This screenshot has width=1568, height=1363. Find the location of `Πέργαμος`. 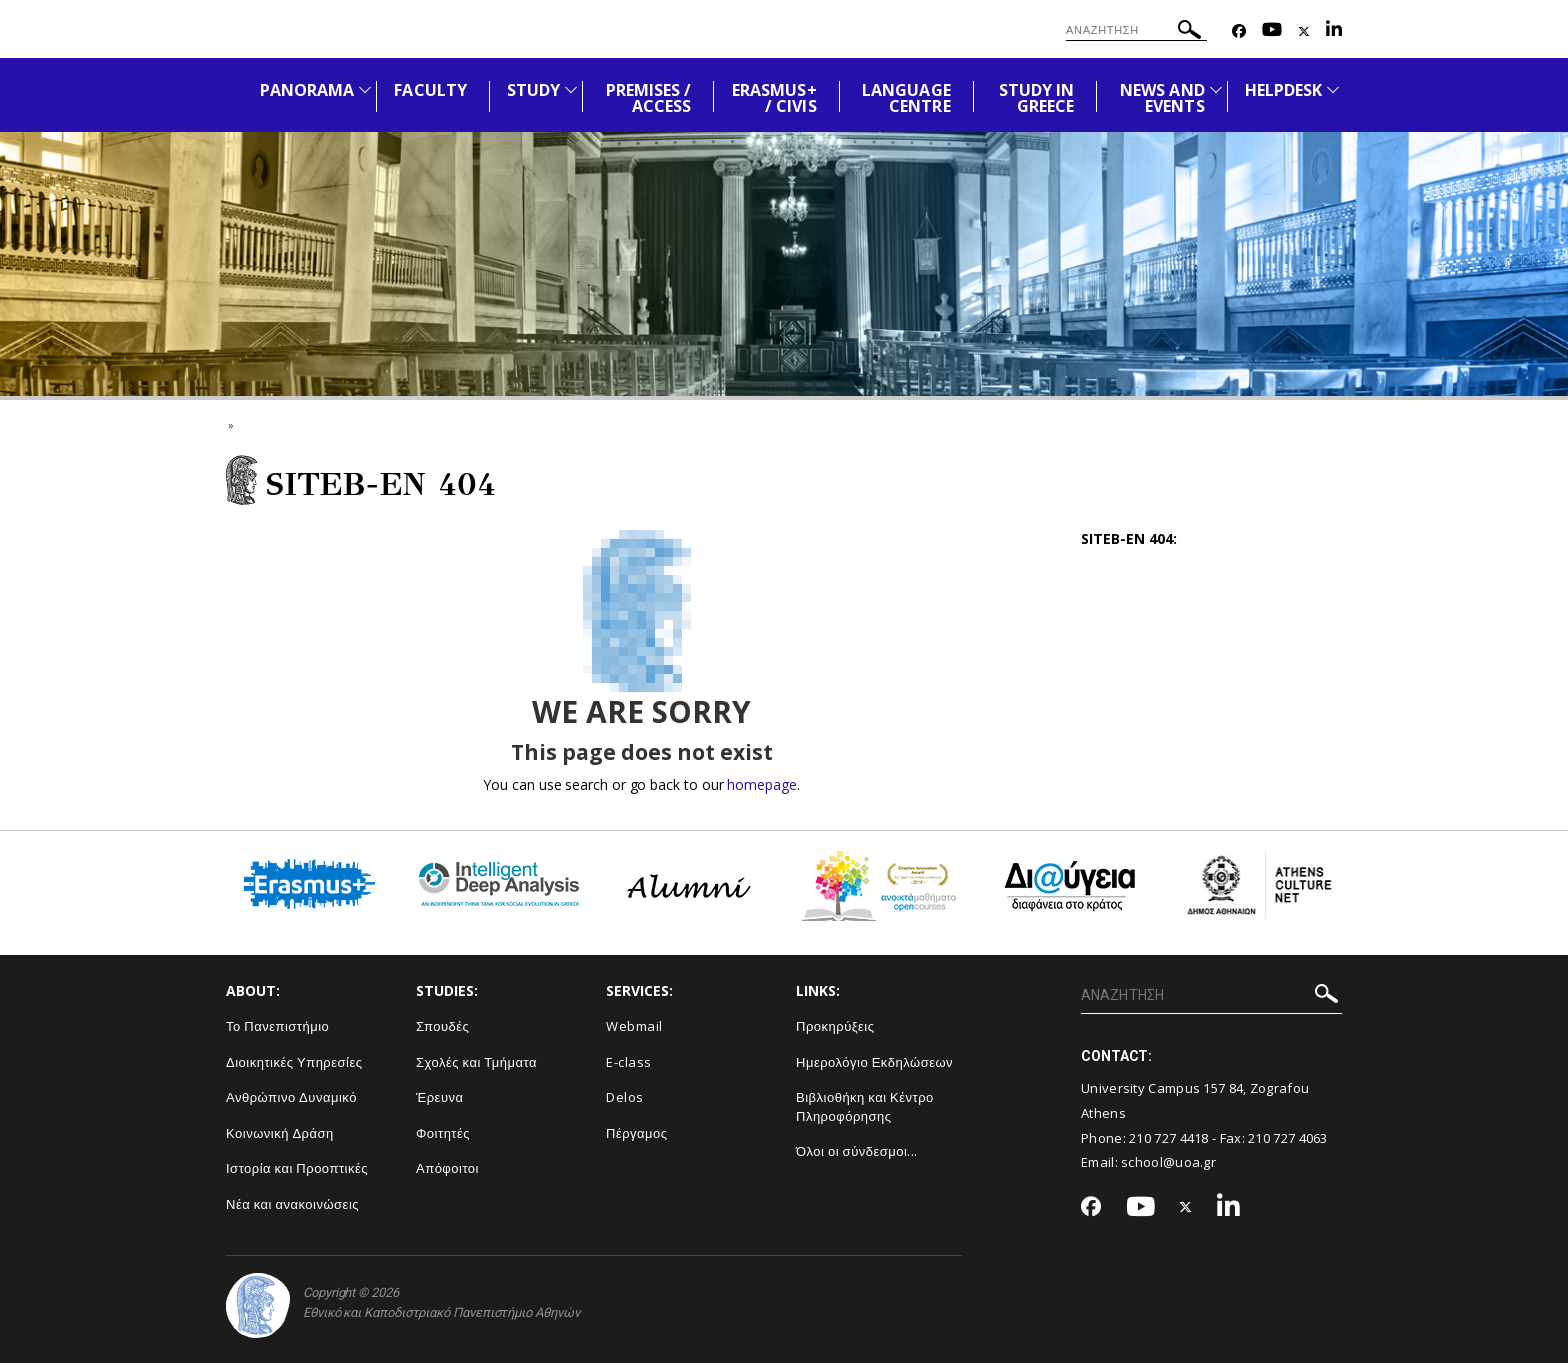

Πέργαμος is located at coordinates (637, 1133).